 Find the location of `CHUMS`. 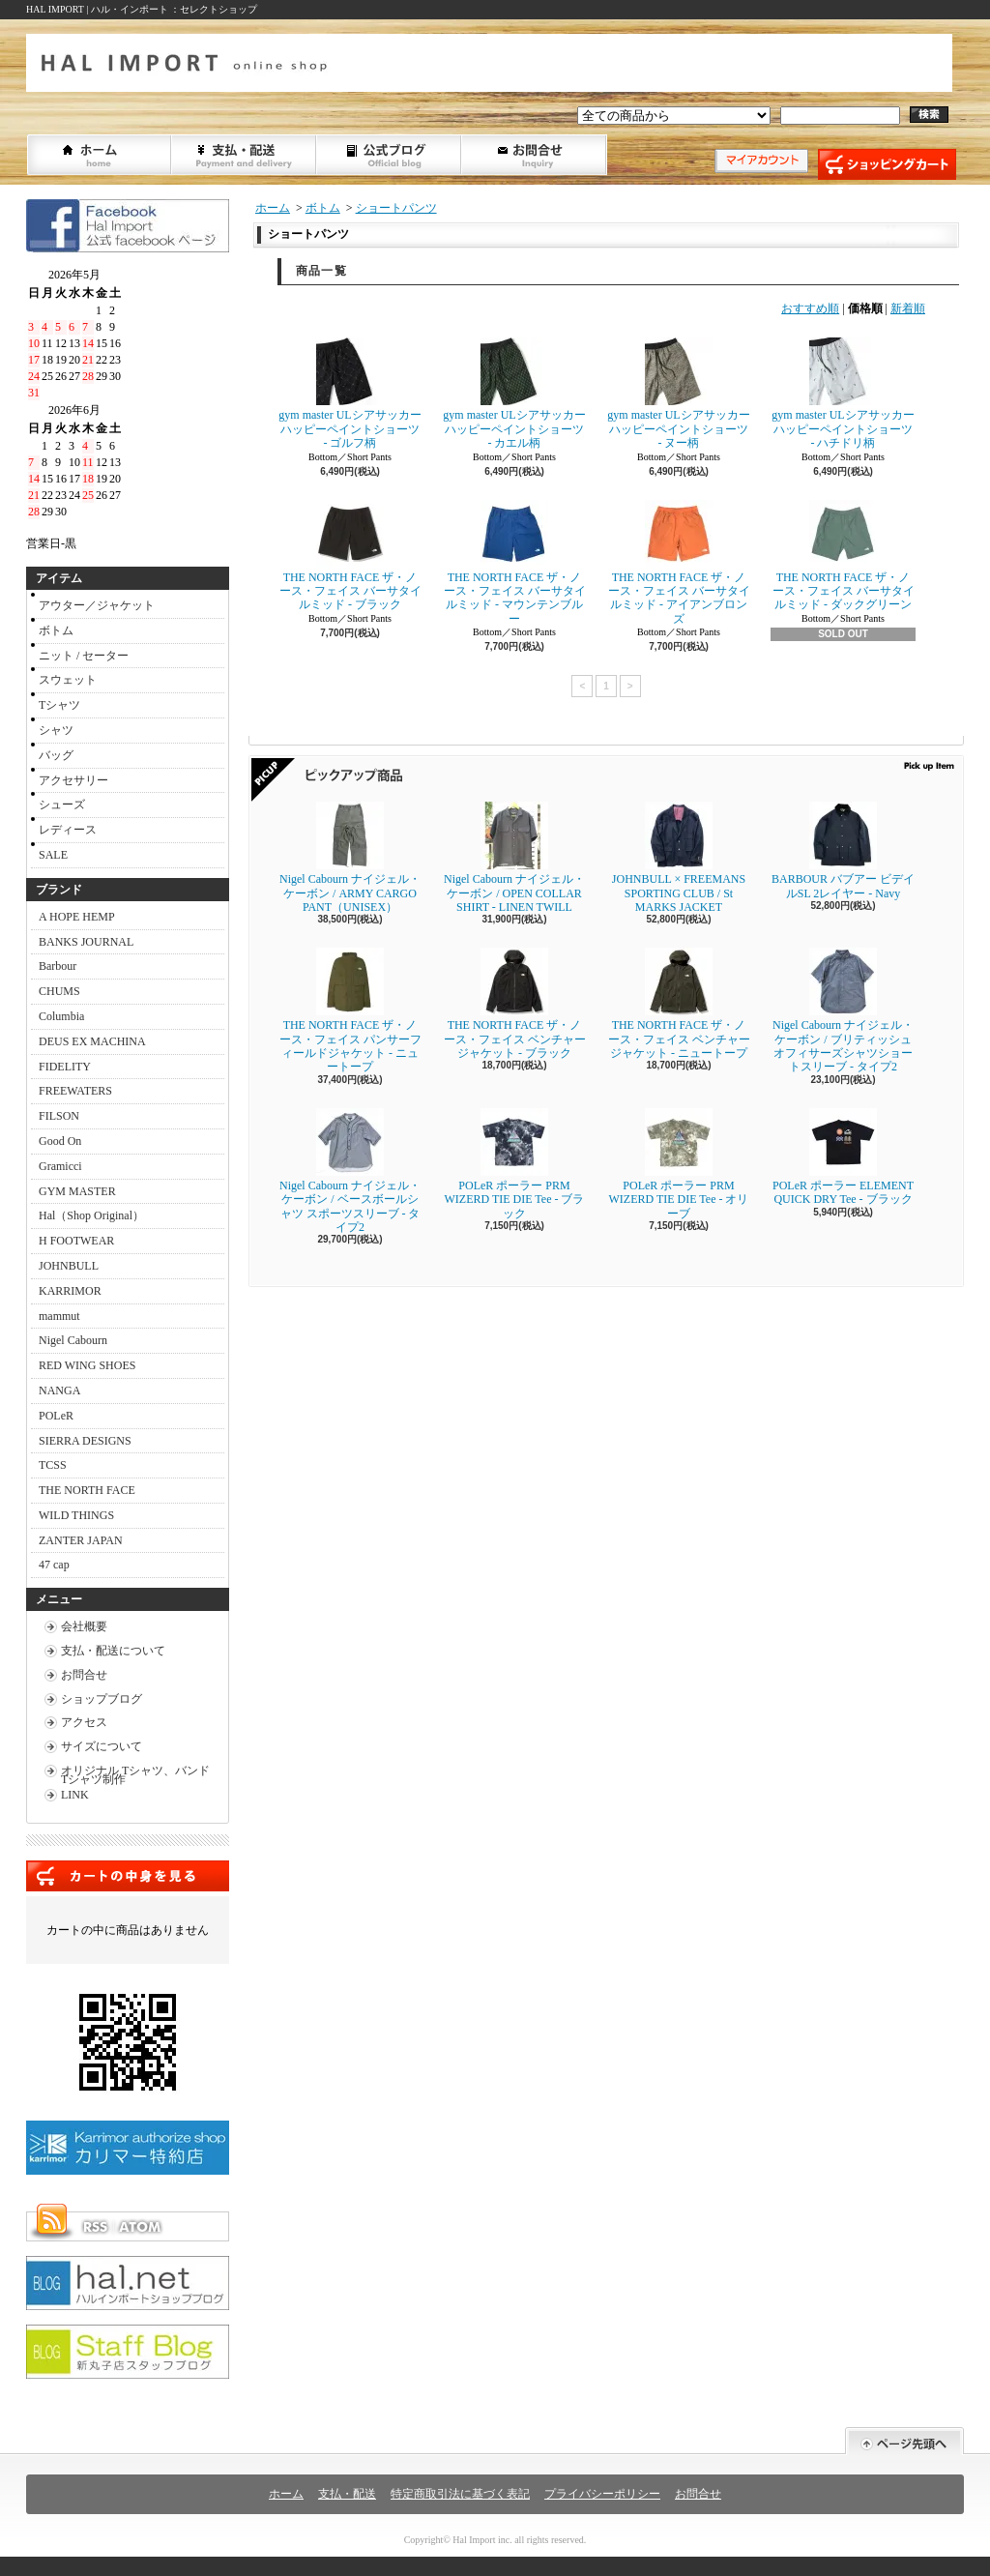

CHUMS is located at coordinates (59, 991).